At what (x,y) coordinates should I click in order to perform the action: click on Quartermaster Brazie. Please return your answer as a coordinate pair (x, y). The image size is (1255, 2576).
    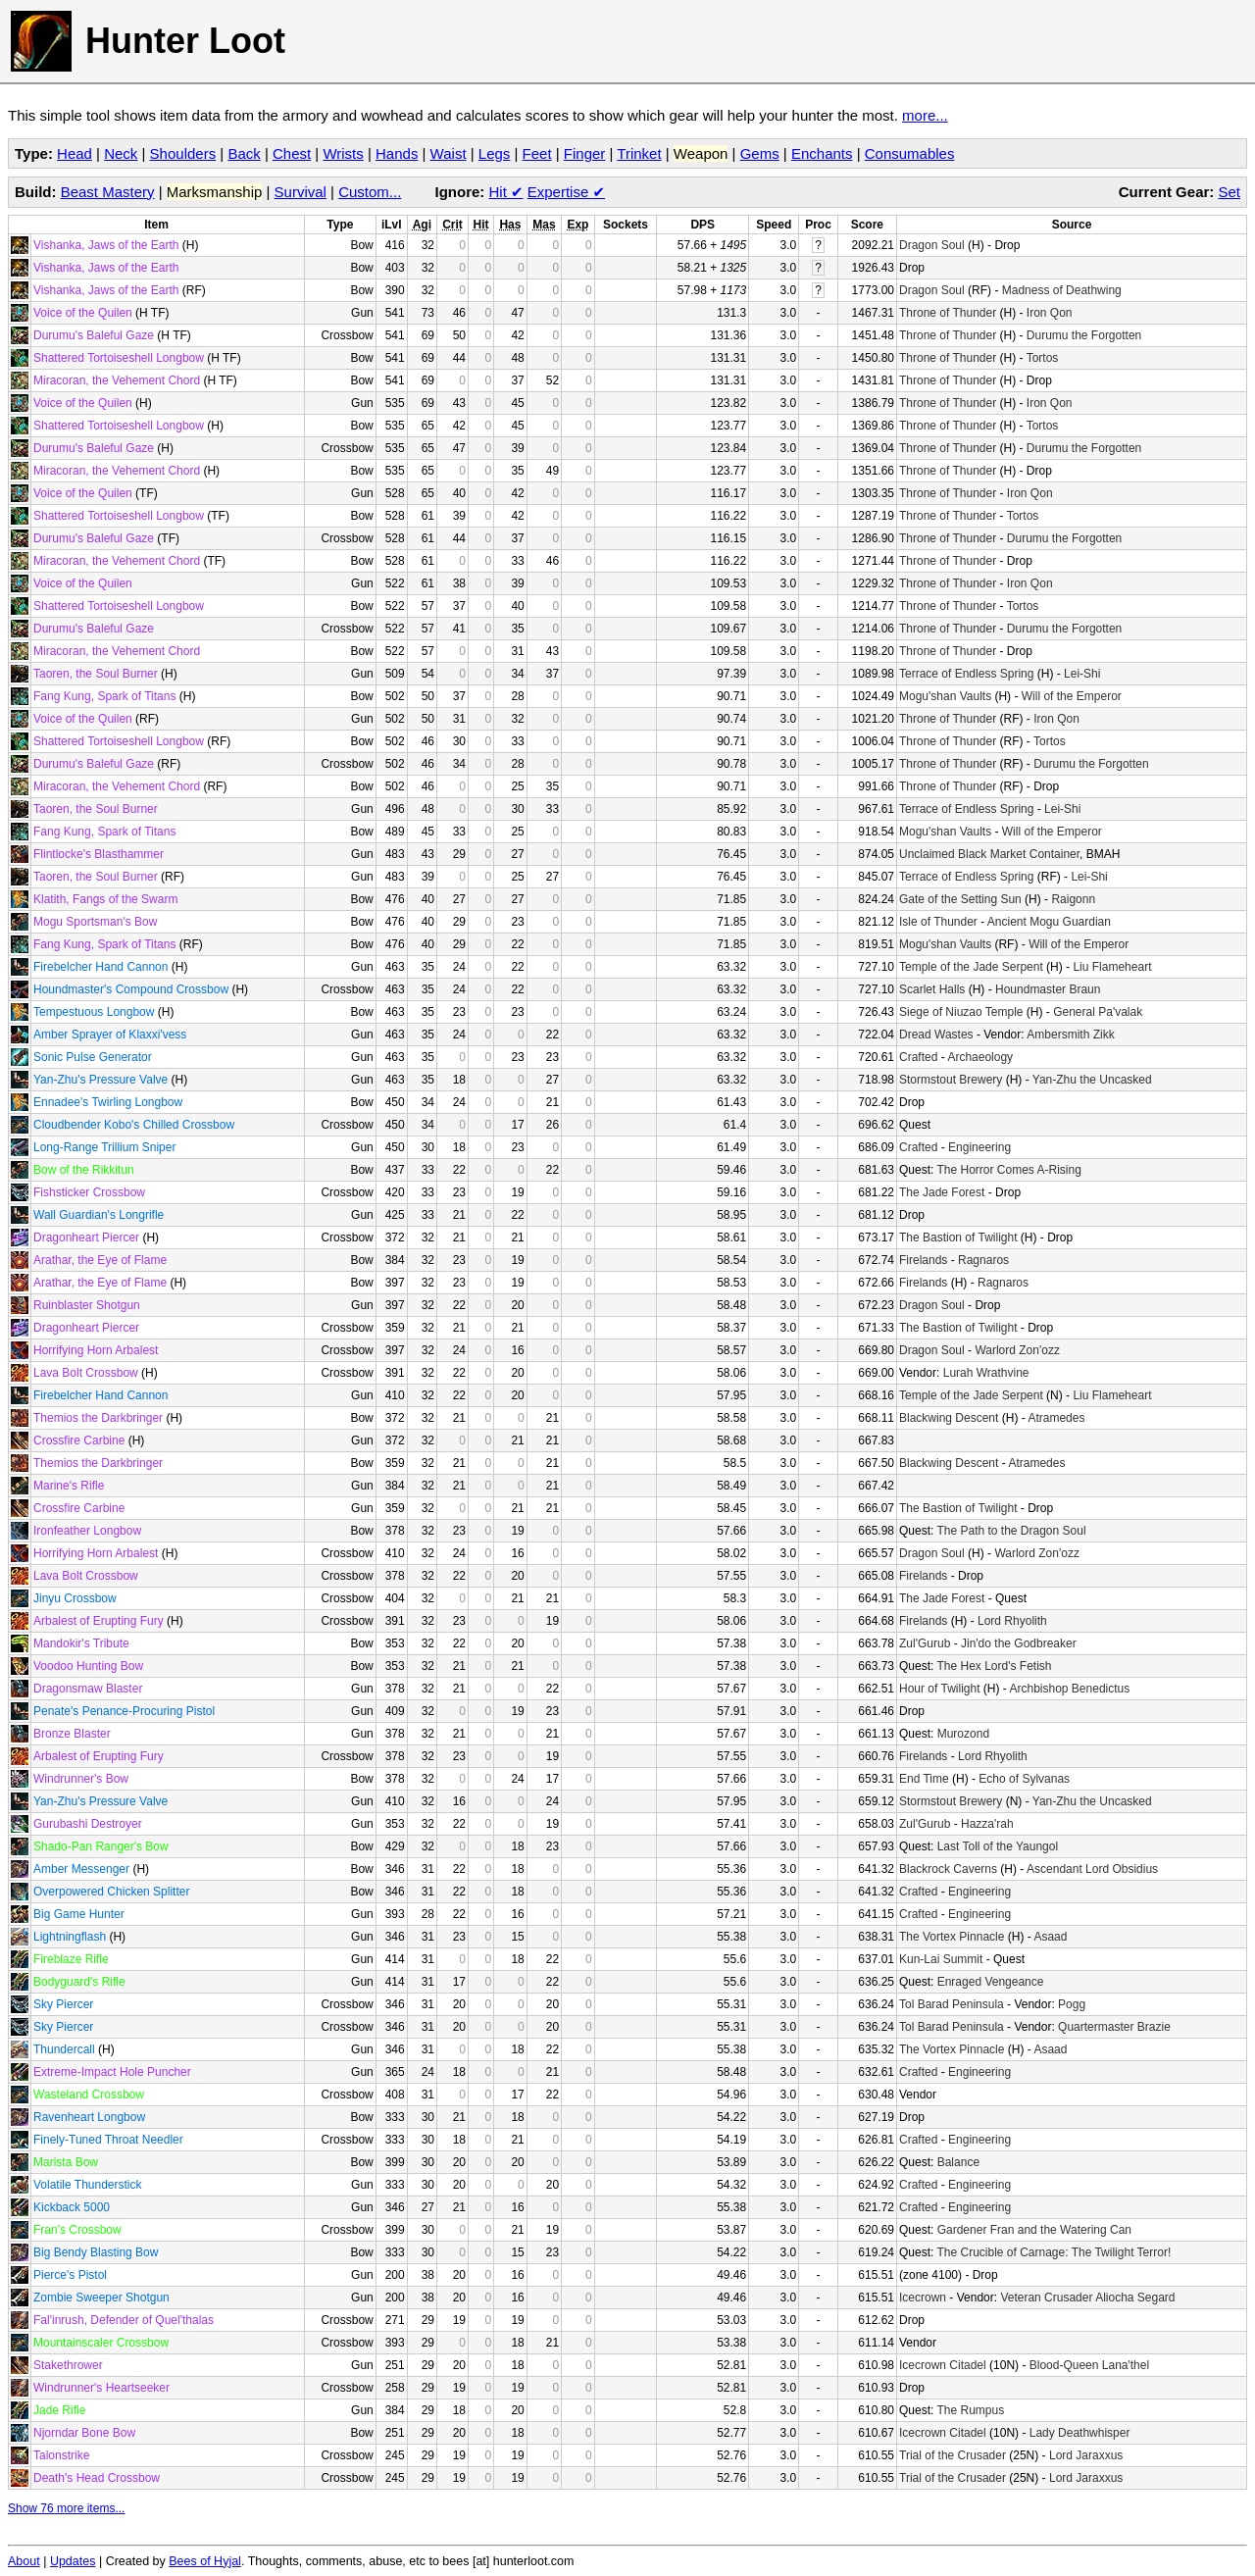
    Looking at the image, I should click on (1114, 2027).